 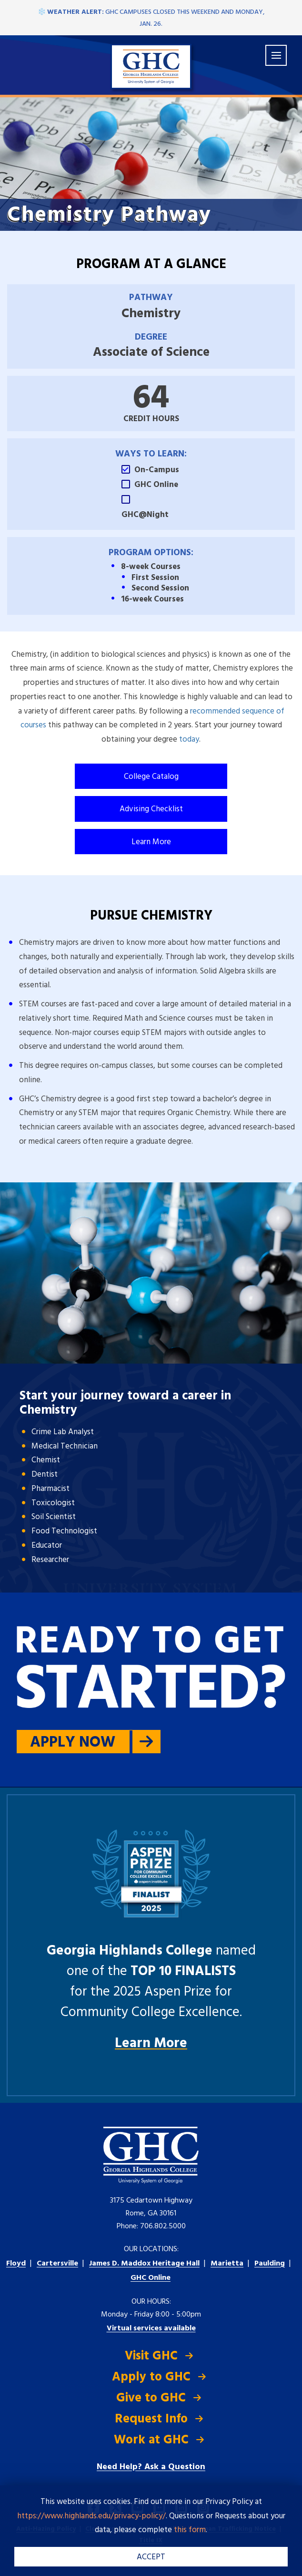 I want to click on Heritage Hall, so click(x=144, y=2263).